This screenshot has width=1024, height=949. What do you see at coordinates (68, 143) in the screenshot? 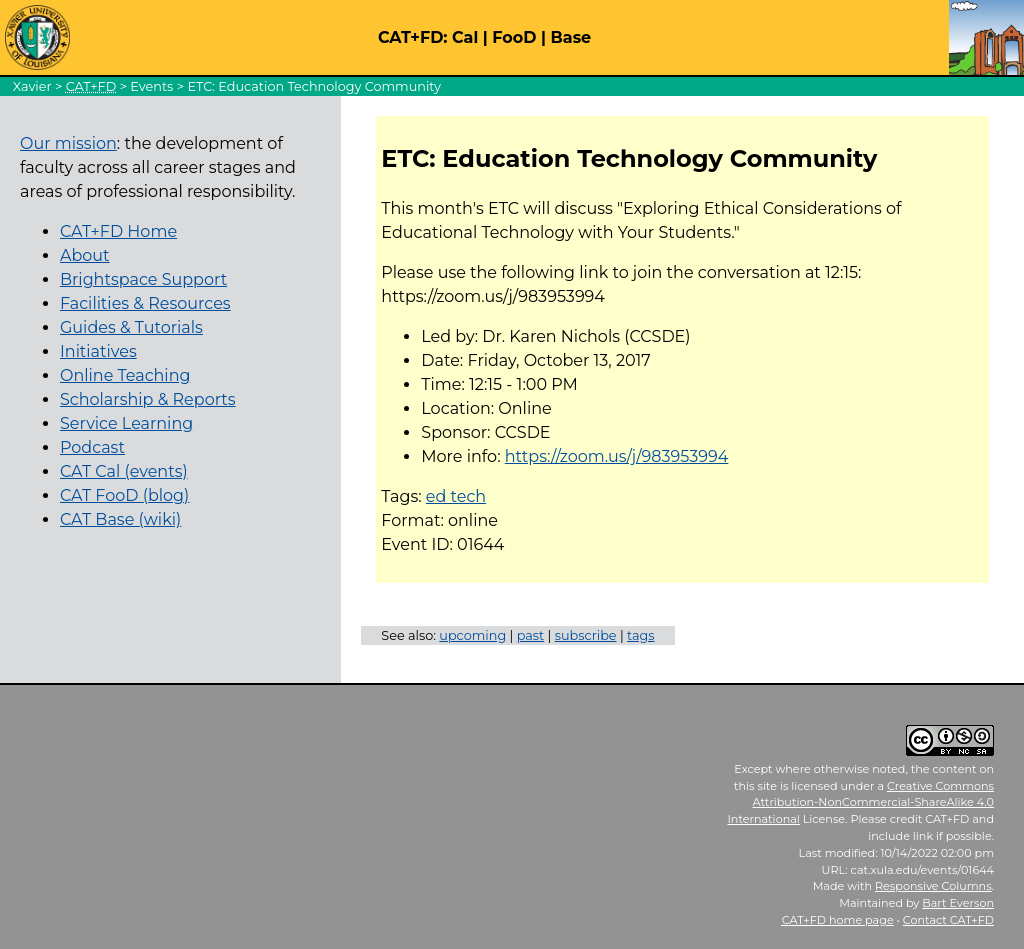
I see `Our mission` at bounding box center [68, 143].